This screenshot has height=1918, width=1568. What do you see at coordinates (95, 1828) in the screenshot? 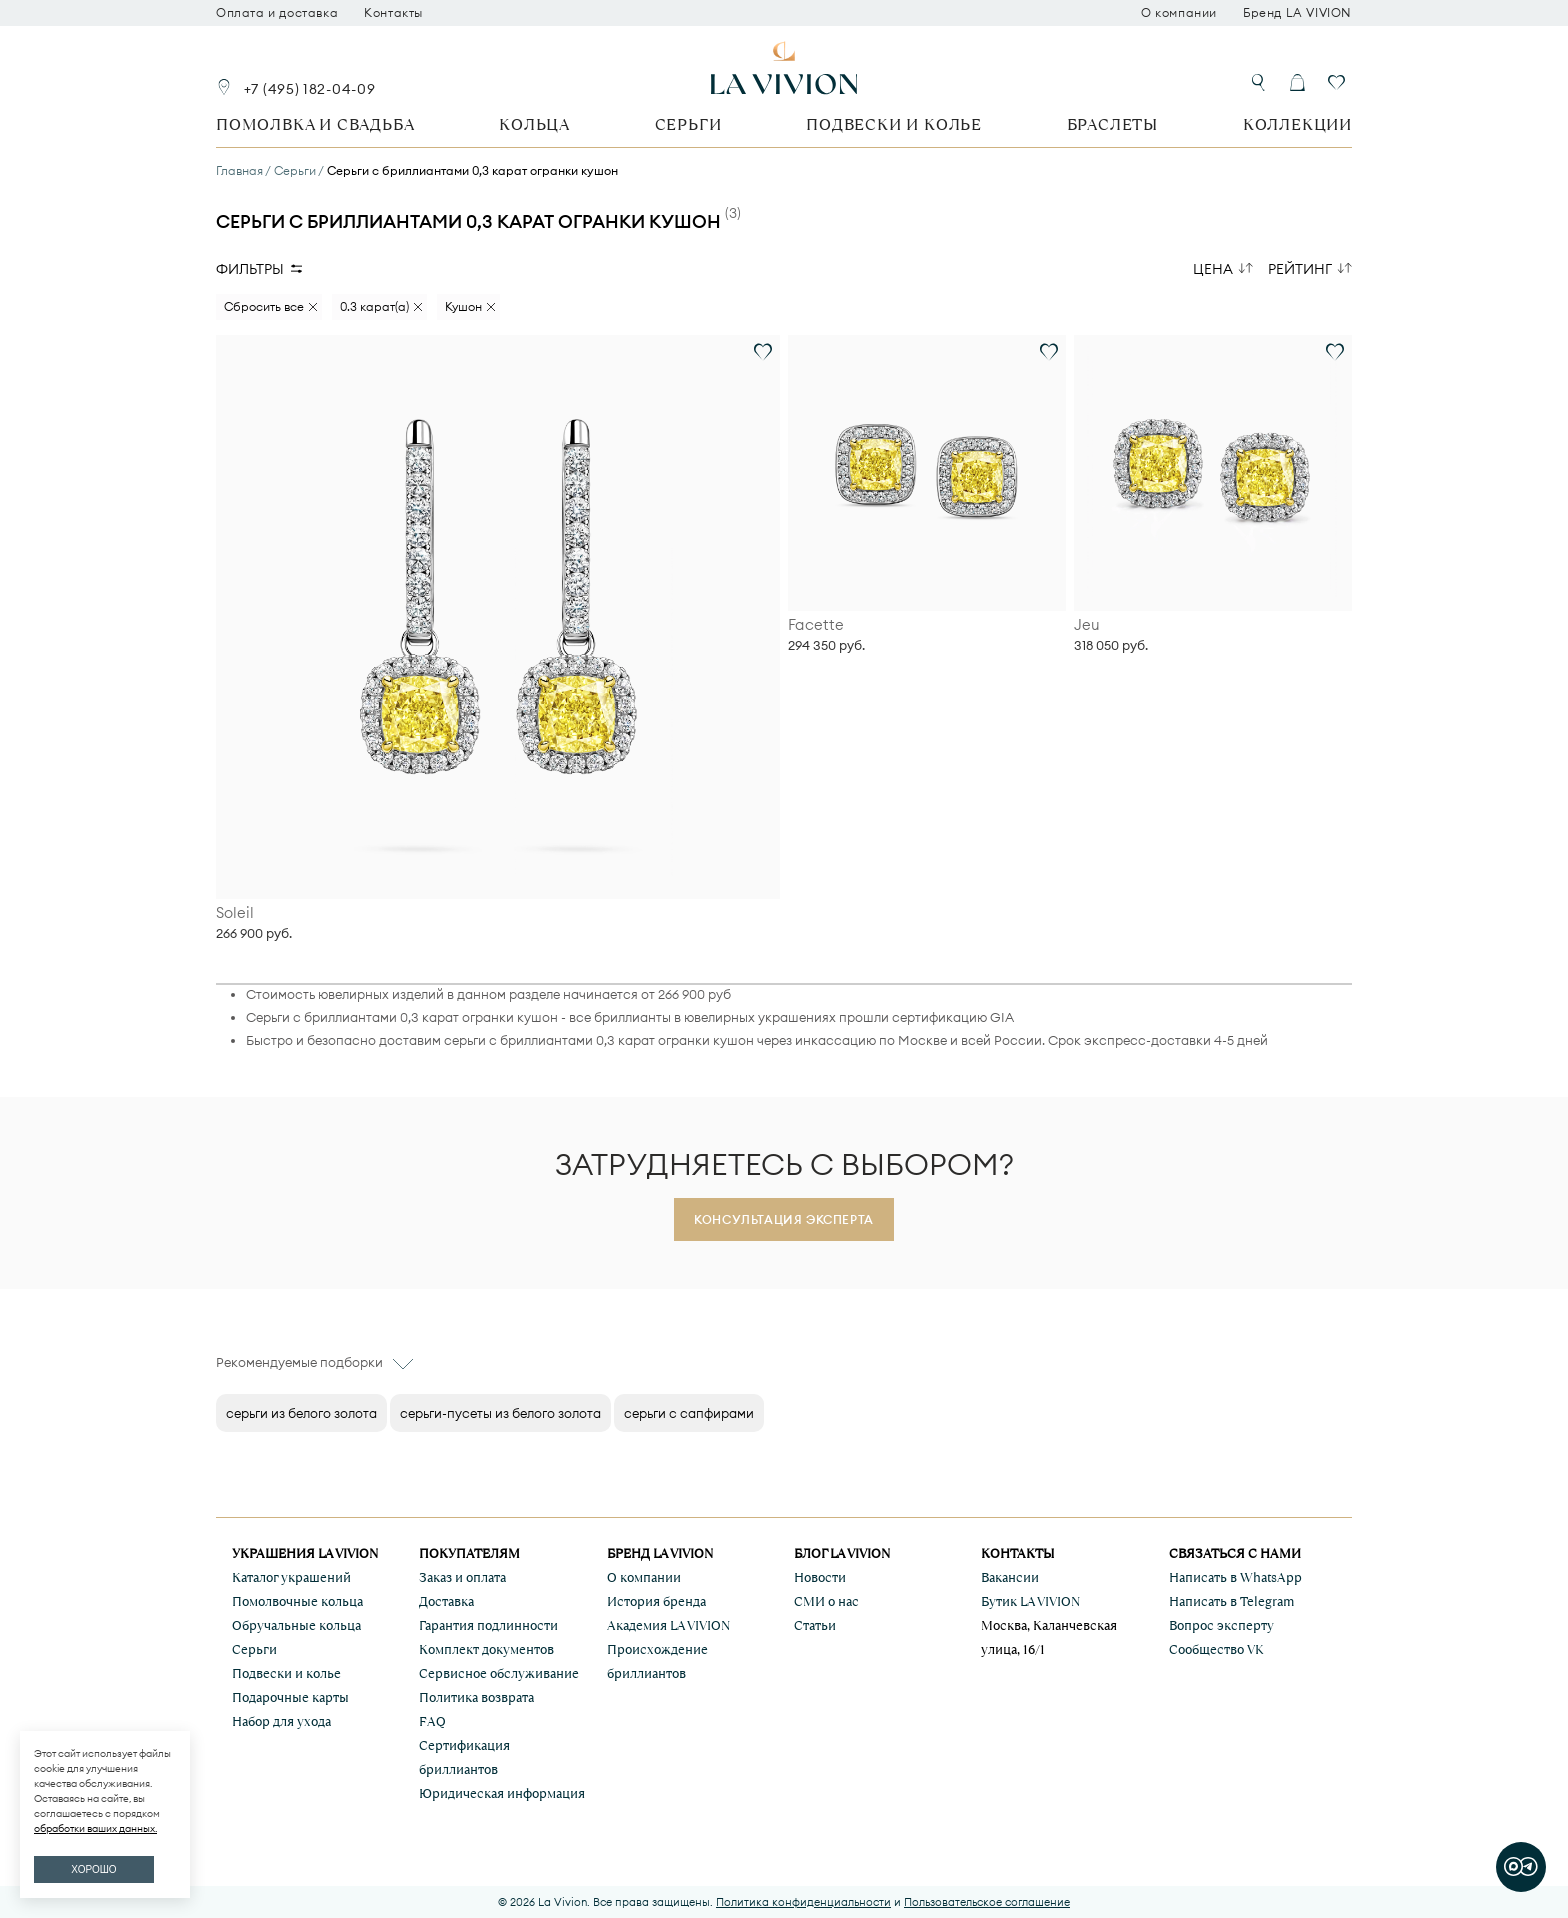
I see `обработки ваших данных.` at bounding box center [95, 1828].